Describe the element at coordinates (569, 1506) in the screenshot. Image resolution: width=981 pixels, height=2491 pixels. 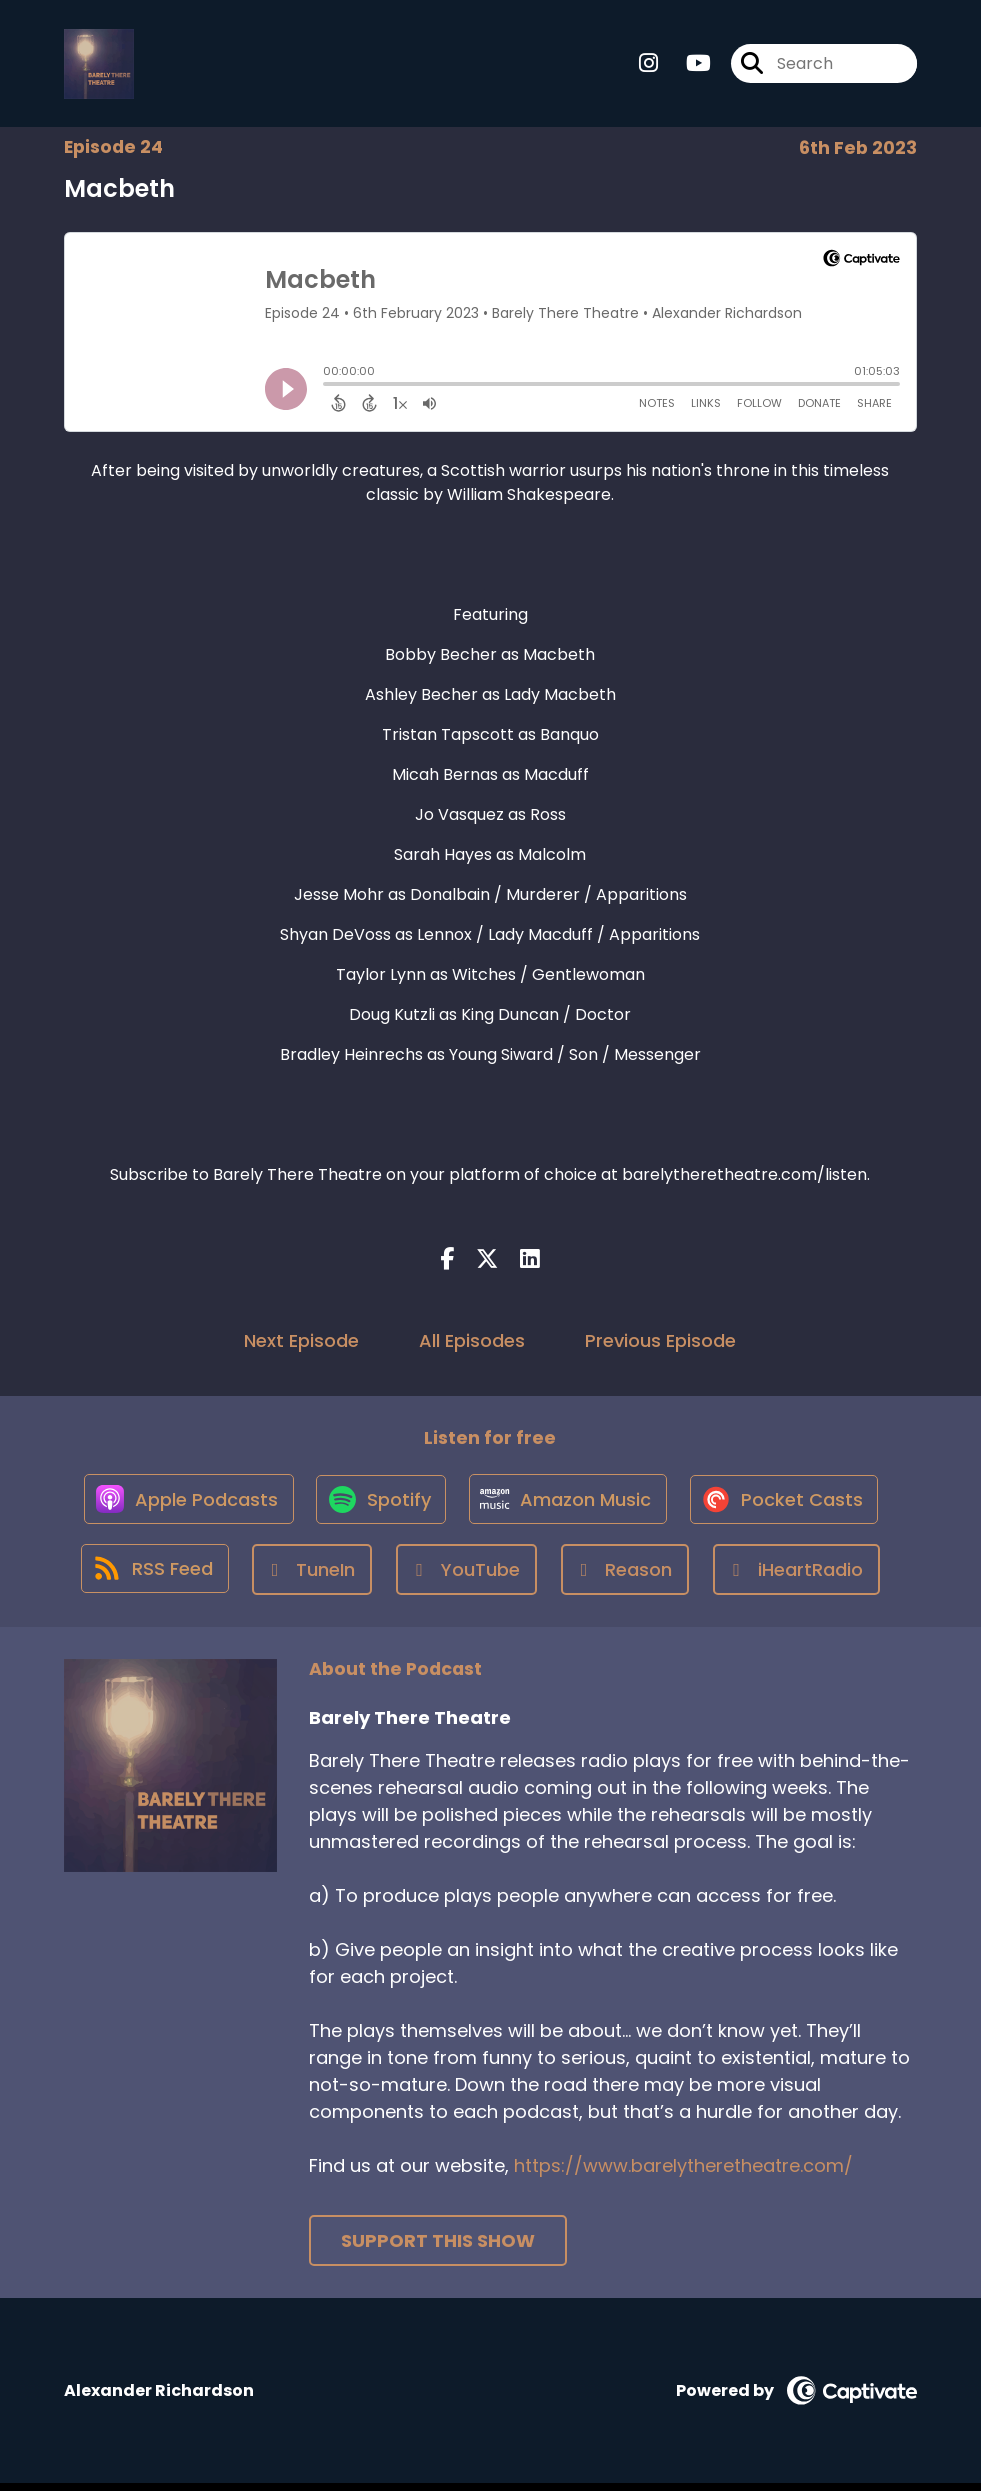
I see `[Listen on Amazon Music]` at that location.